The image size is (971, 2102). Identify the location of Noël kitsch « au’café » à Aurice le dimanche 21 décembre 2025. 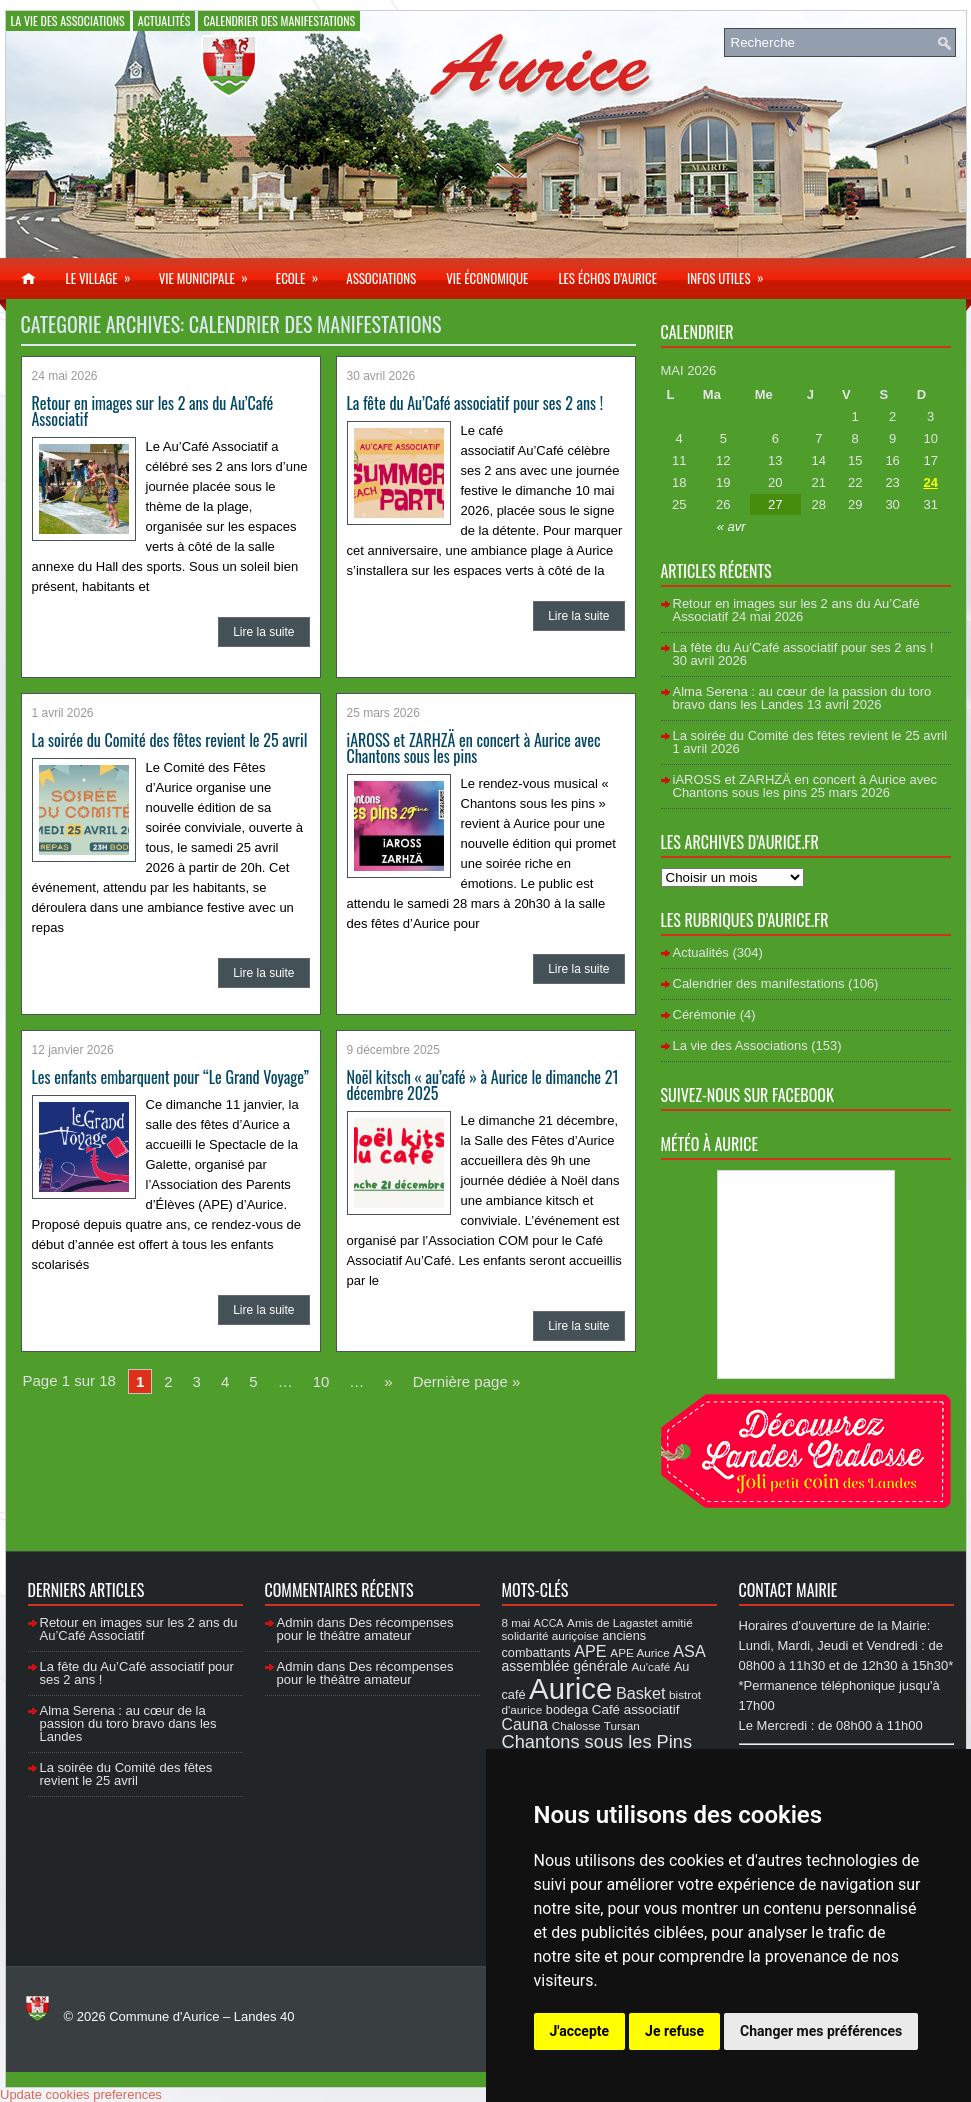
(483, 1085).